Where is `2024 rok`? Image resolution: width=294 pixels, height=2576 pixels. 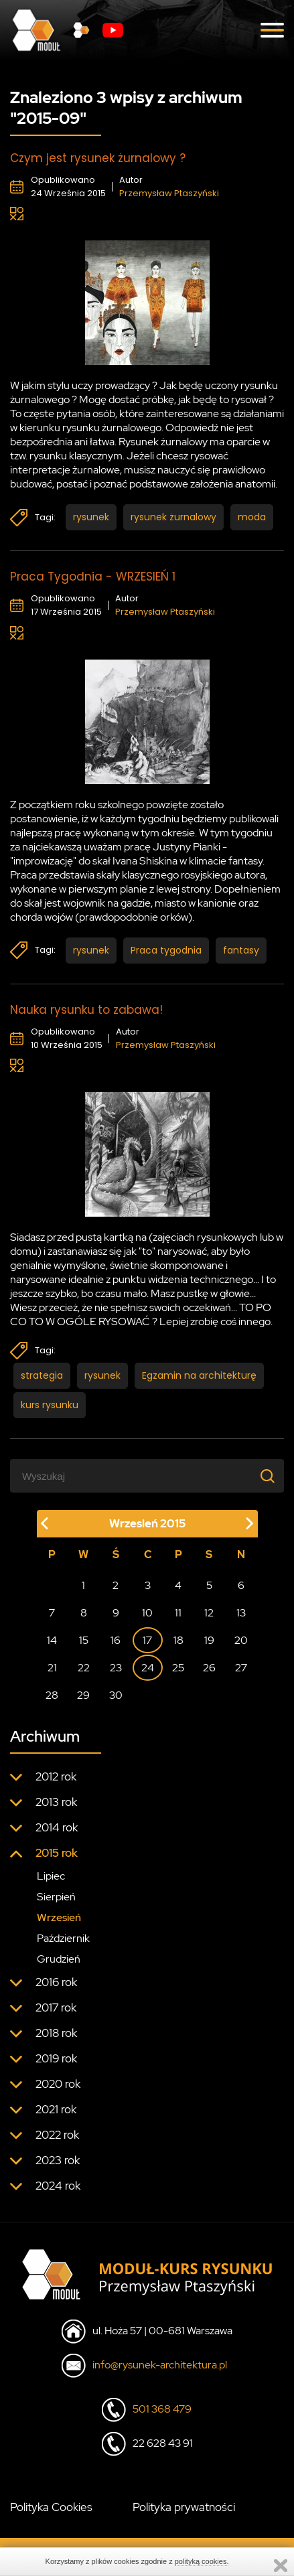
2024 rok is located at coordinates (57, 2185).